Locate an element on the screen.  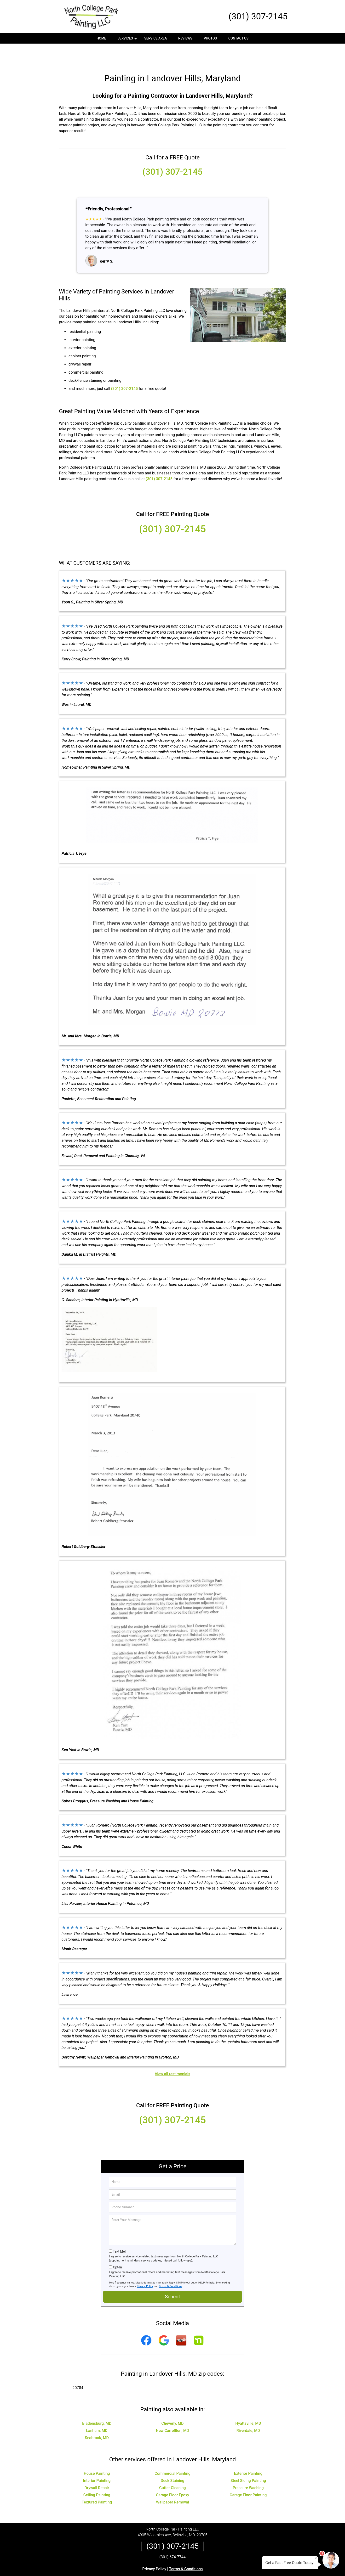
New Carrollton, MD is located at coordinates (172, 2409).